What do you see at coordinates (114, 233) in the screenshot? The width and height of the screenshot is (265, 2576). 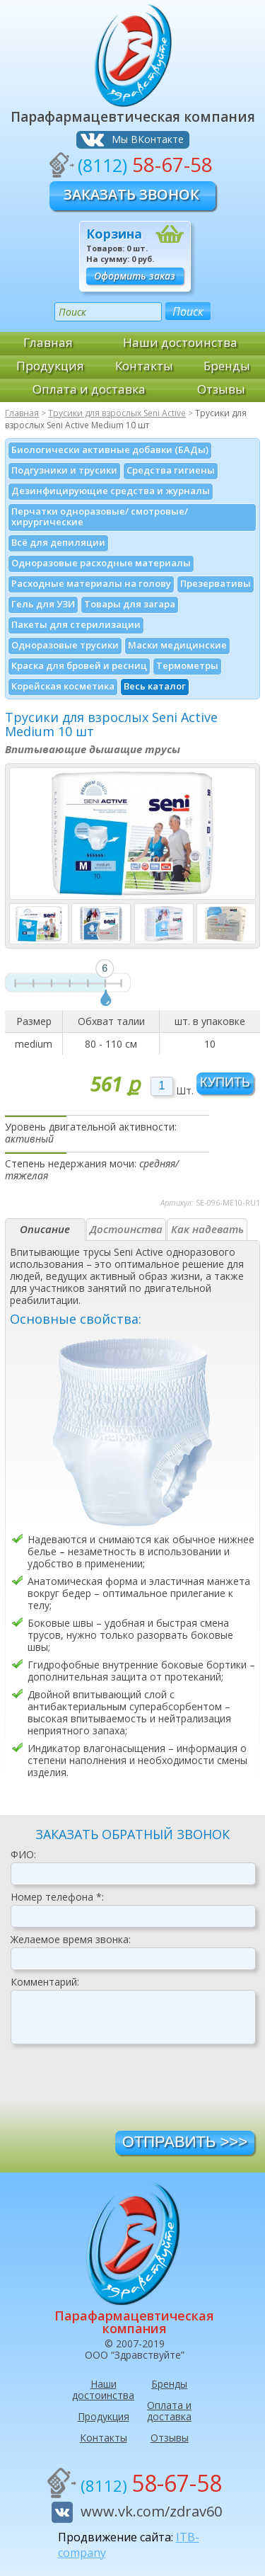 I see `Корзина` at bounding box center [114, 233].